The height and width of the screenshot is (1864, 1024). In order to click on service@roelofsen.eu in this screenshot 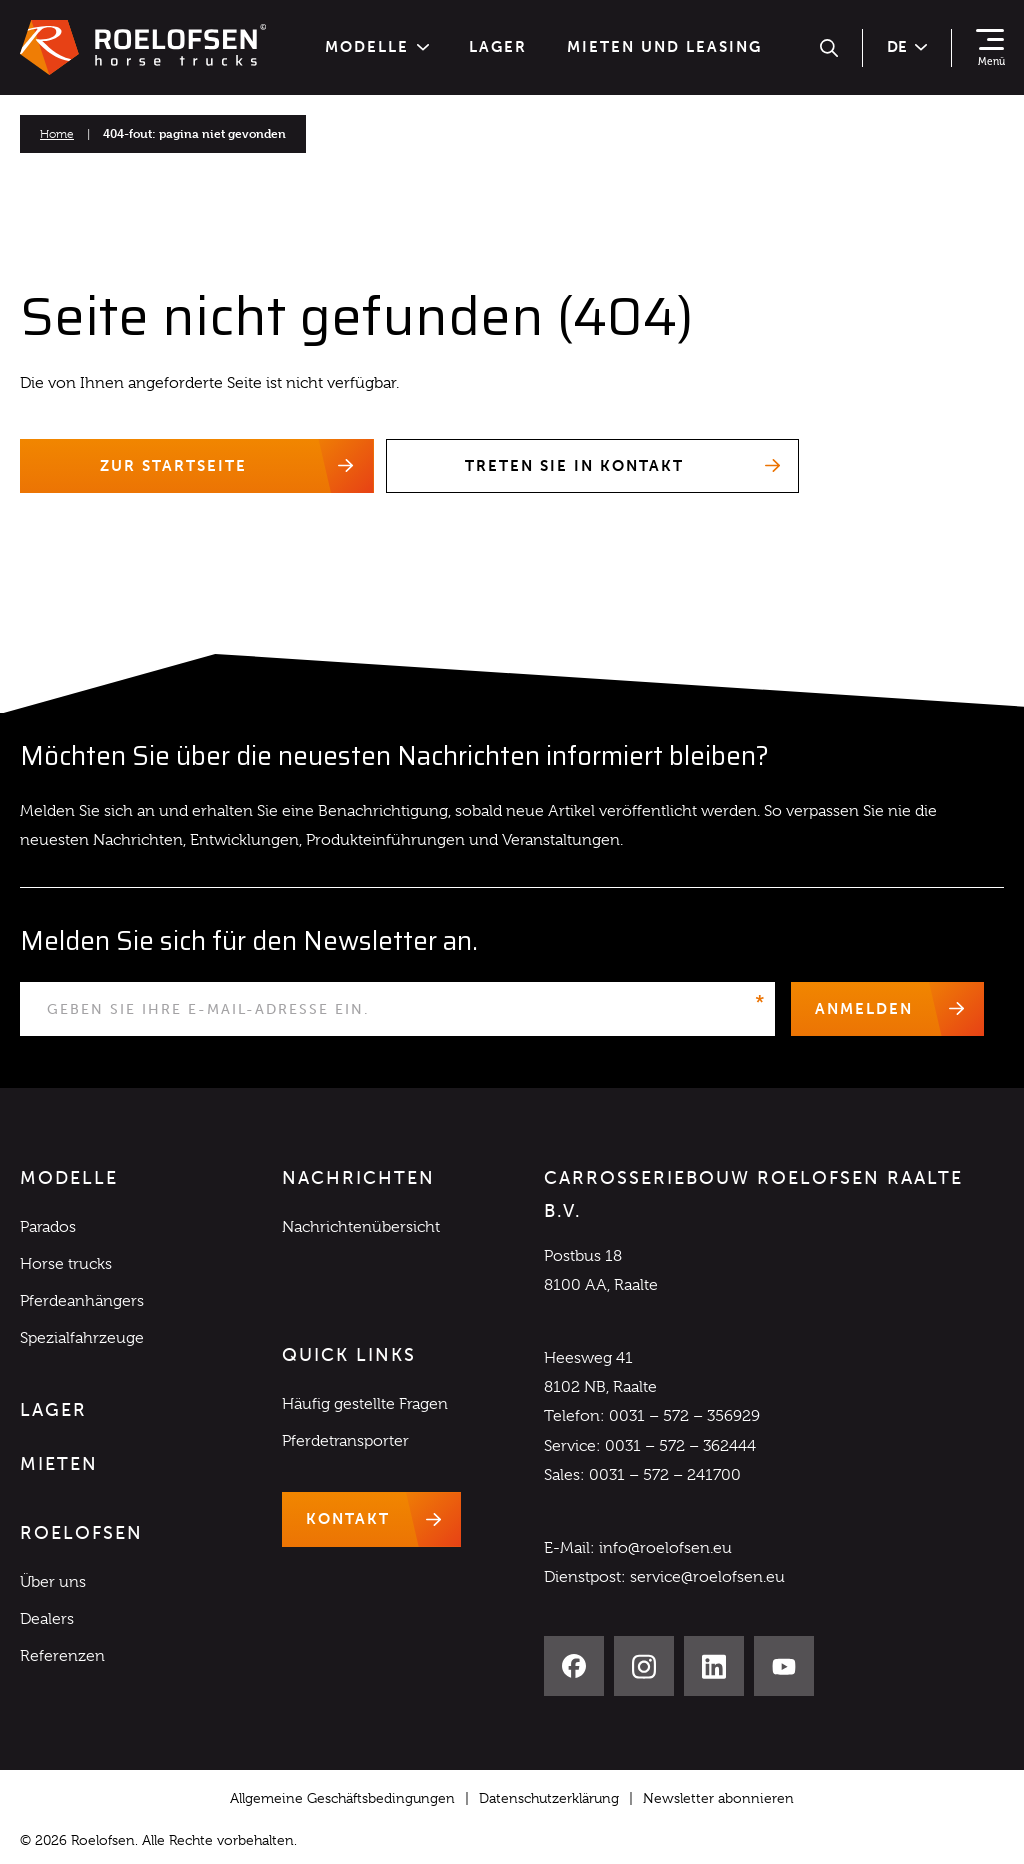, I will do `click(707, 1578)`.